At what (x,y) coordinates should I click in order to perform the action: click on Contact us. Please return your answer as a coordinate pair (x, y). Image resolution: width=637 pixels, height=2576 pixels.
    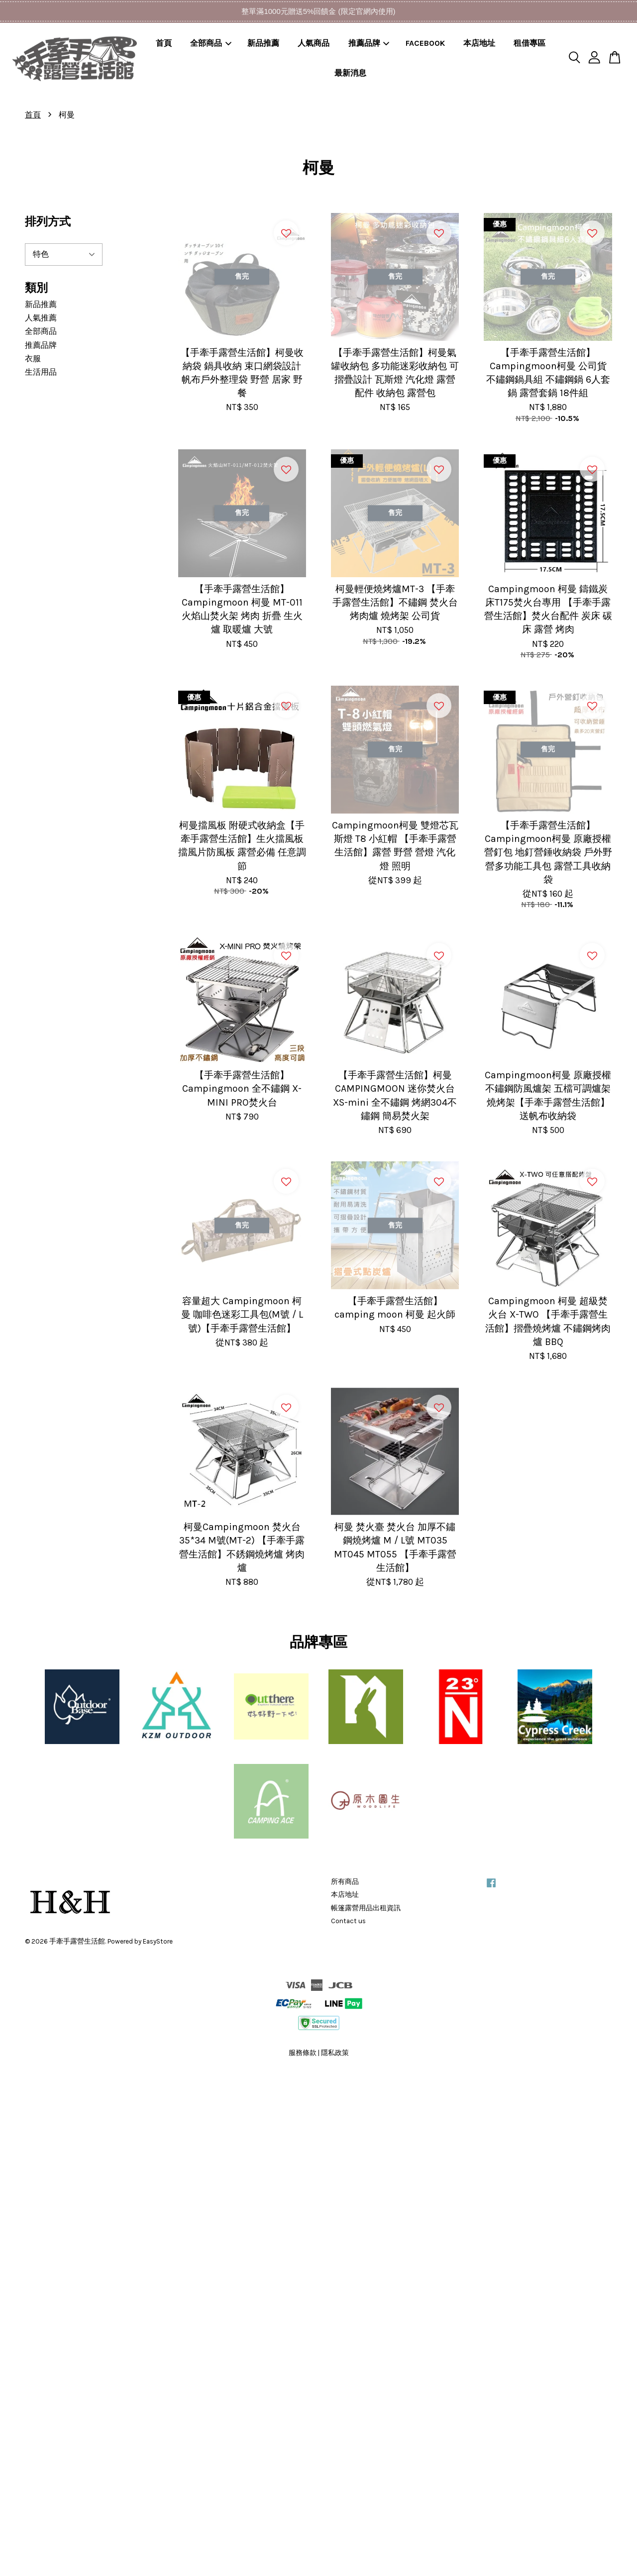
    Looking at the image, I should click on (348, 1921).